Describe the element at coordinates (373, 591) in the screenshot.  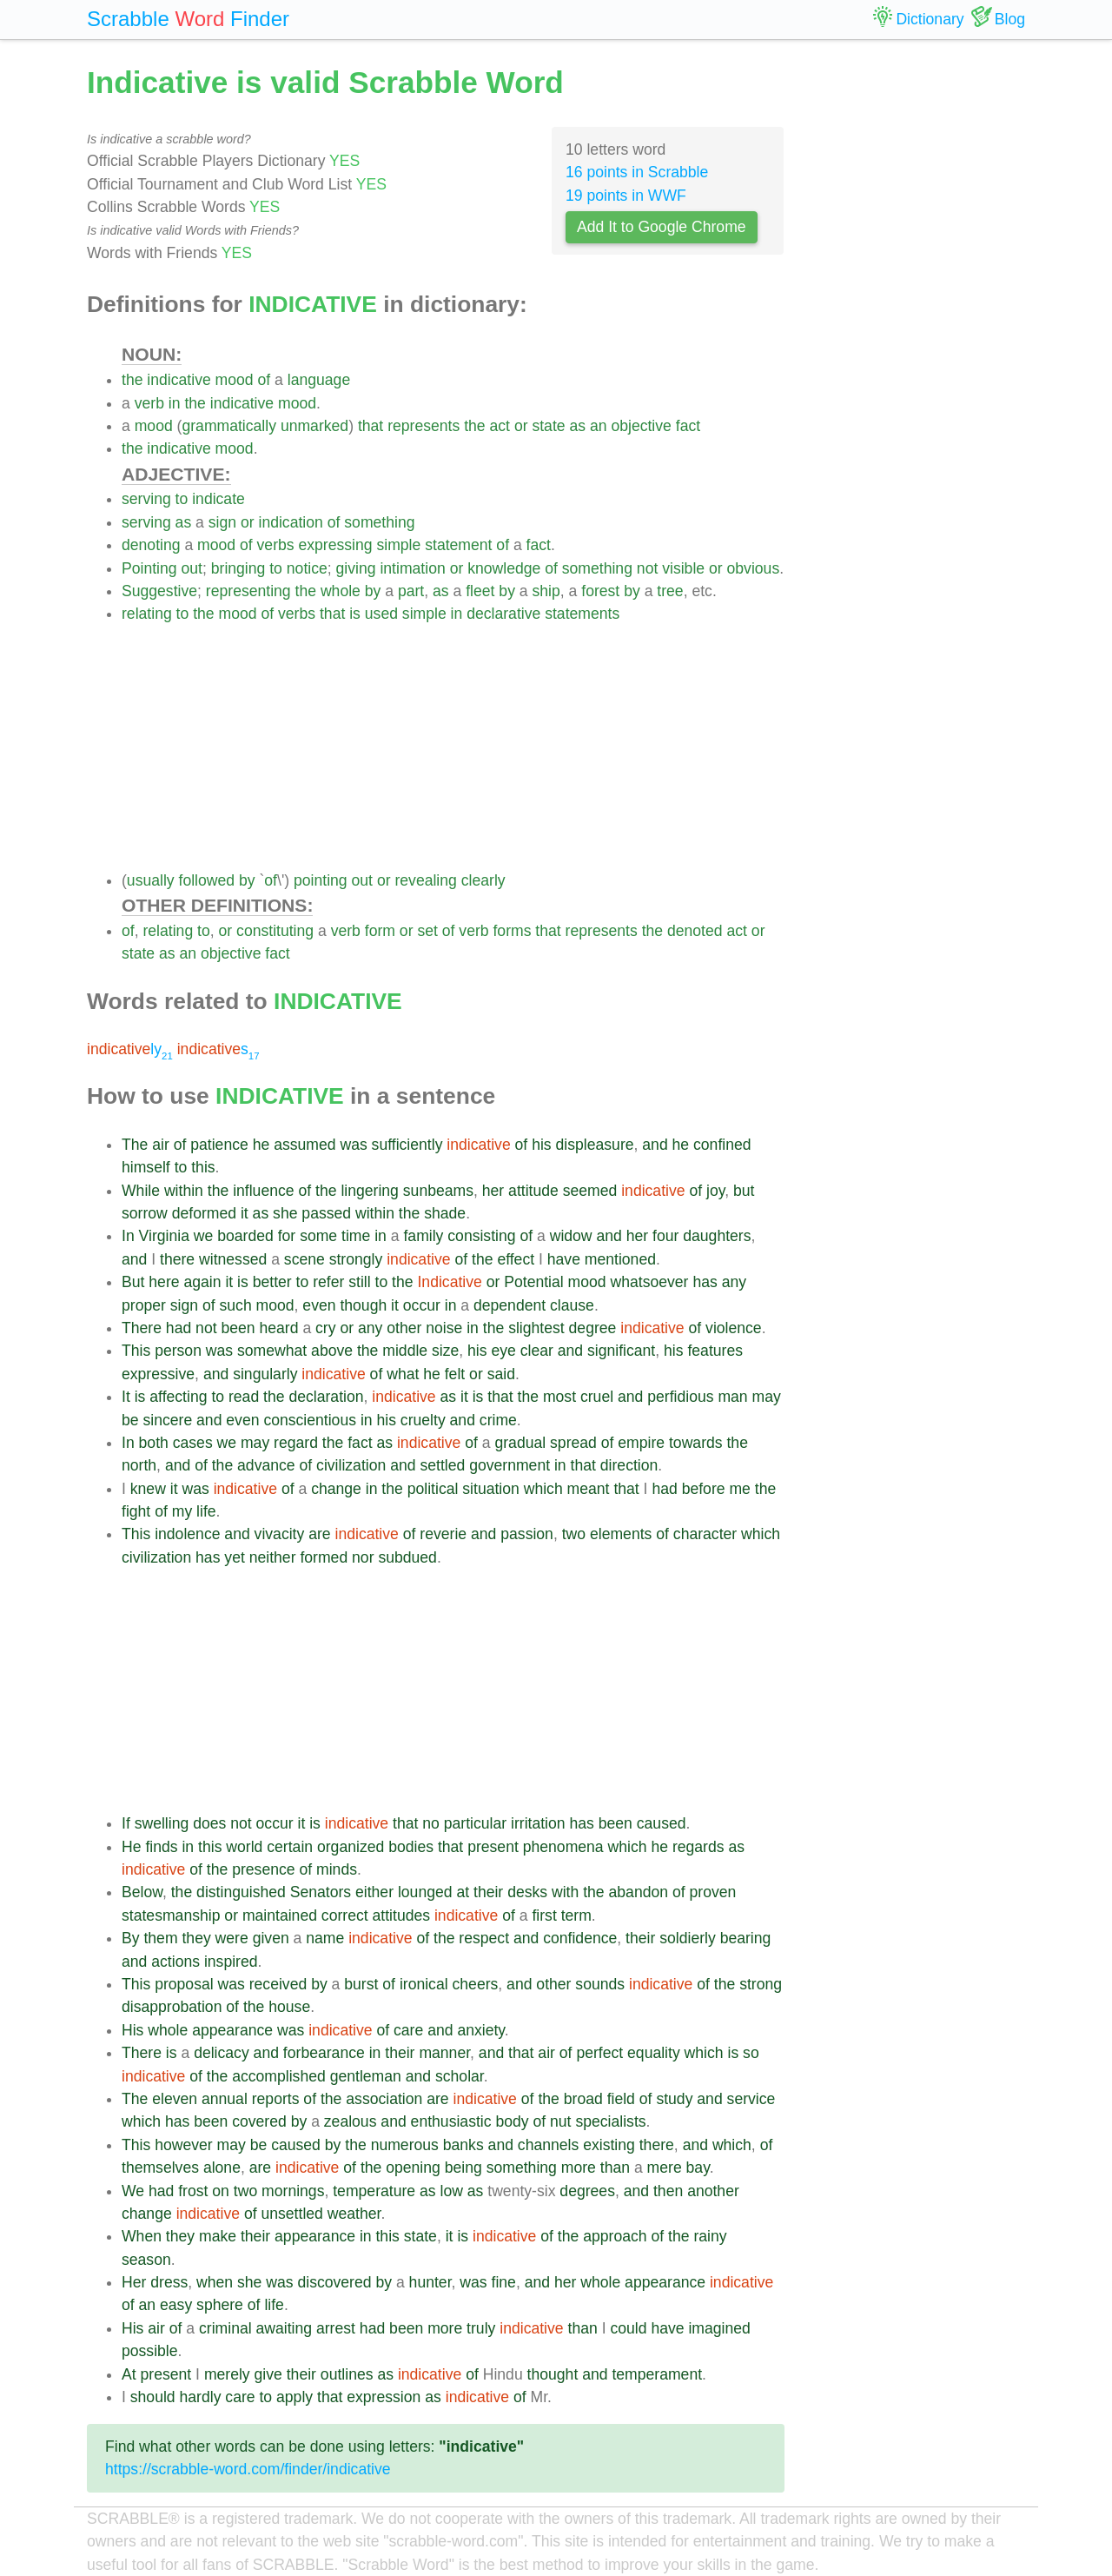
I see `by` at that location.